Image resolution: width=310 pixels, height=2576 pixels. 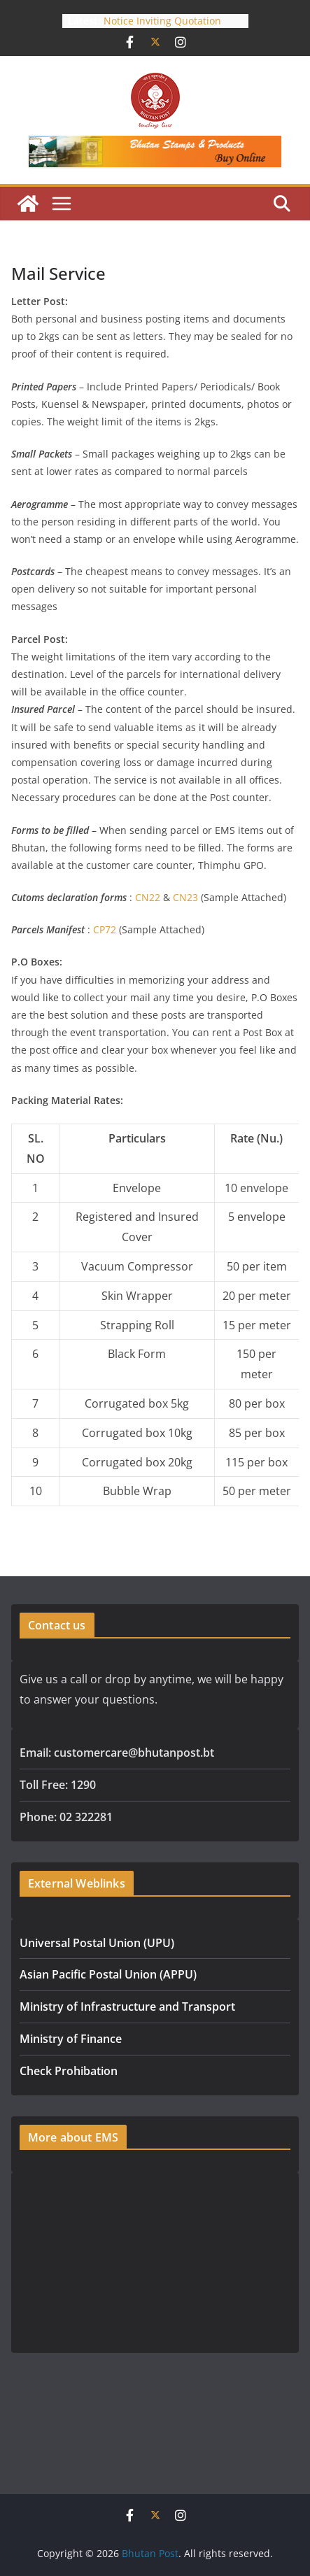 I want to click on Universal Postal Union (UPU), so click(x=97, y=1943).